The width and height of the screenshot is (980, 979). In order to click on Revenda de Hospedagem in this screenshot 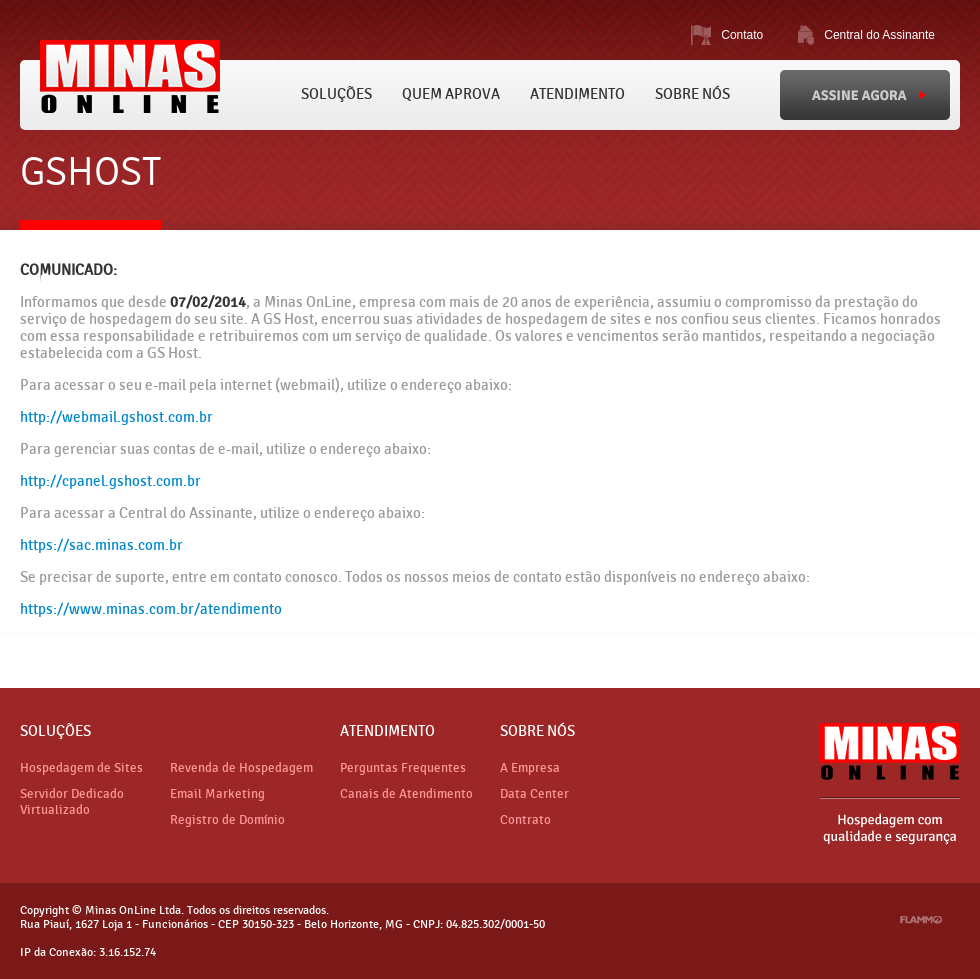, I will do `click(241, 768)`.